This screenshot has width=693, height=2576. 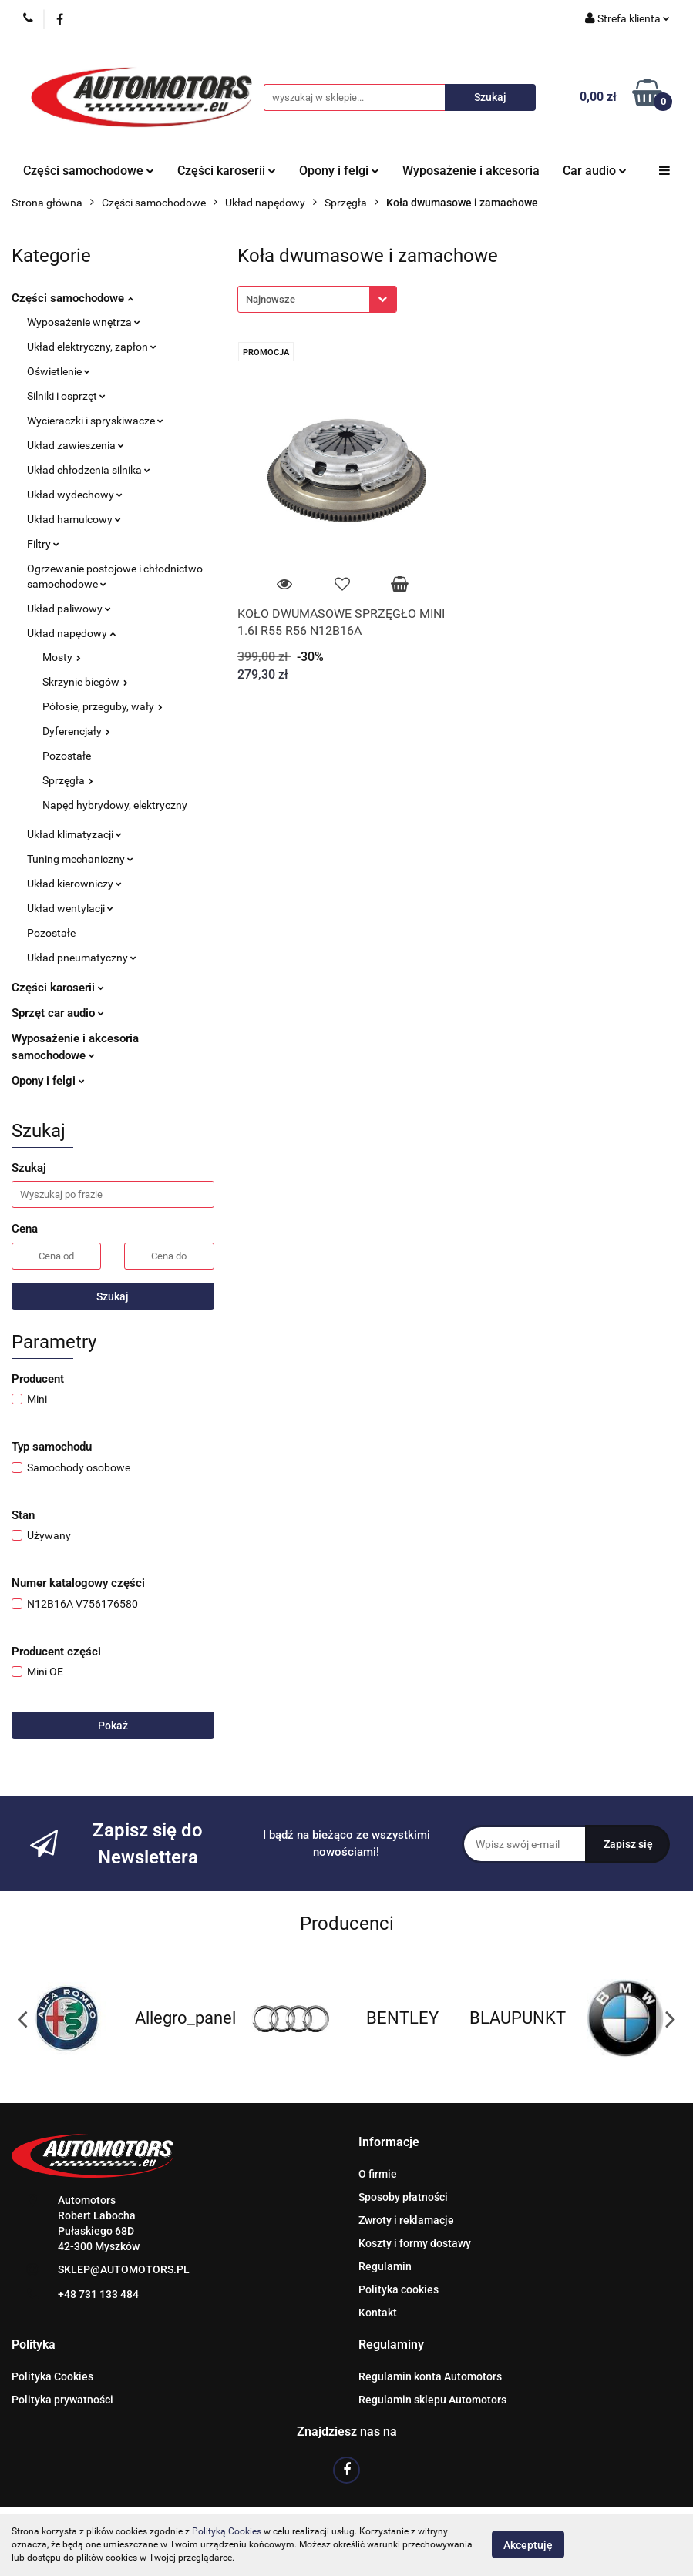 What do you see at coordinates (95, 420) in the screenshot?
I see `Wycieraczki i spryskiwacze` at bounding box center [95, 420].